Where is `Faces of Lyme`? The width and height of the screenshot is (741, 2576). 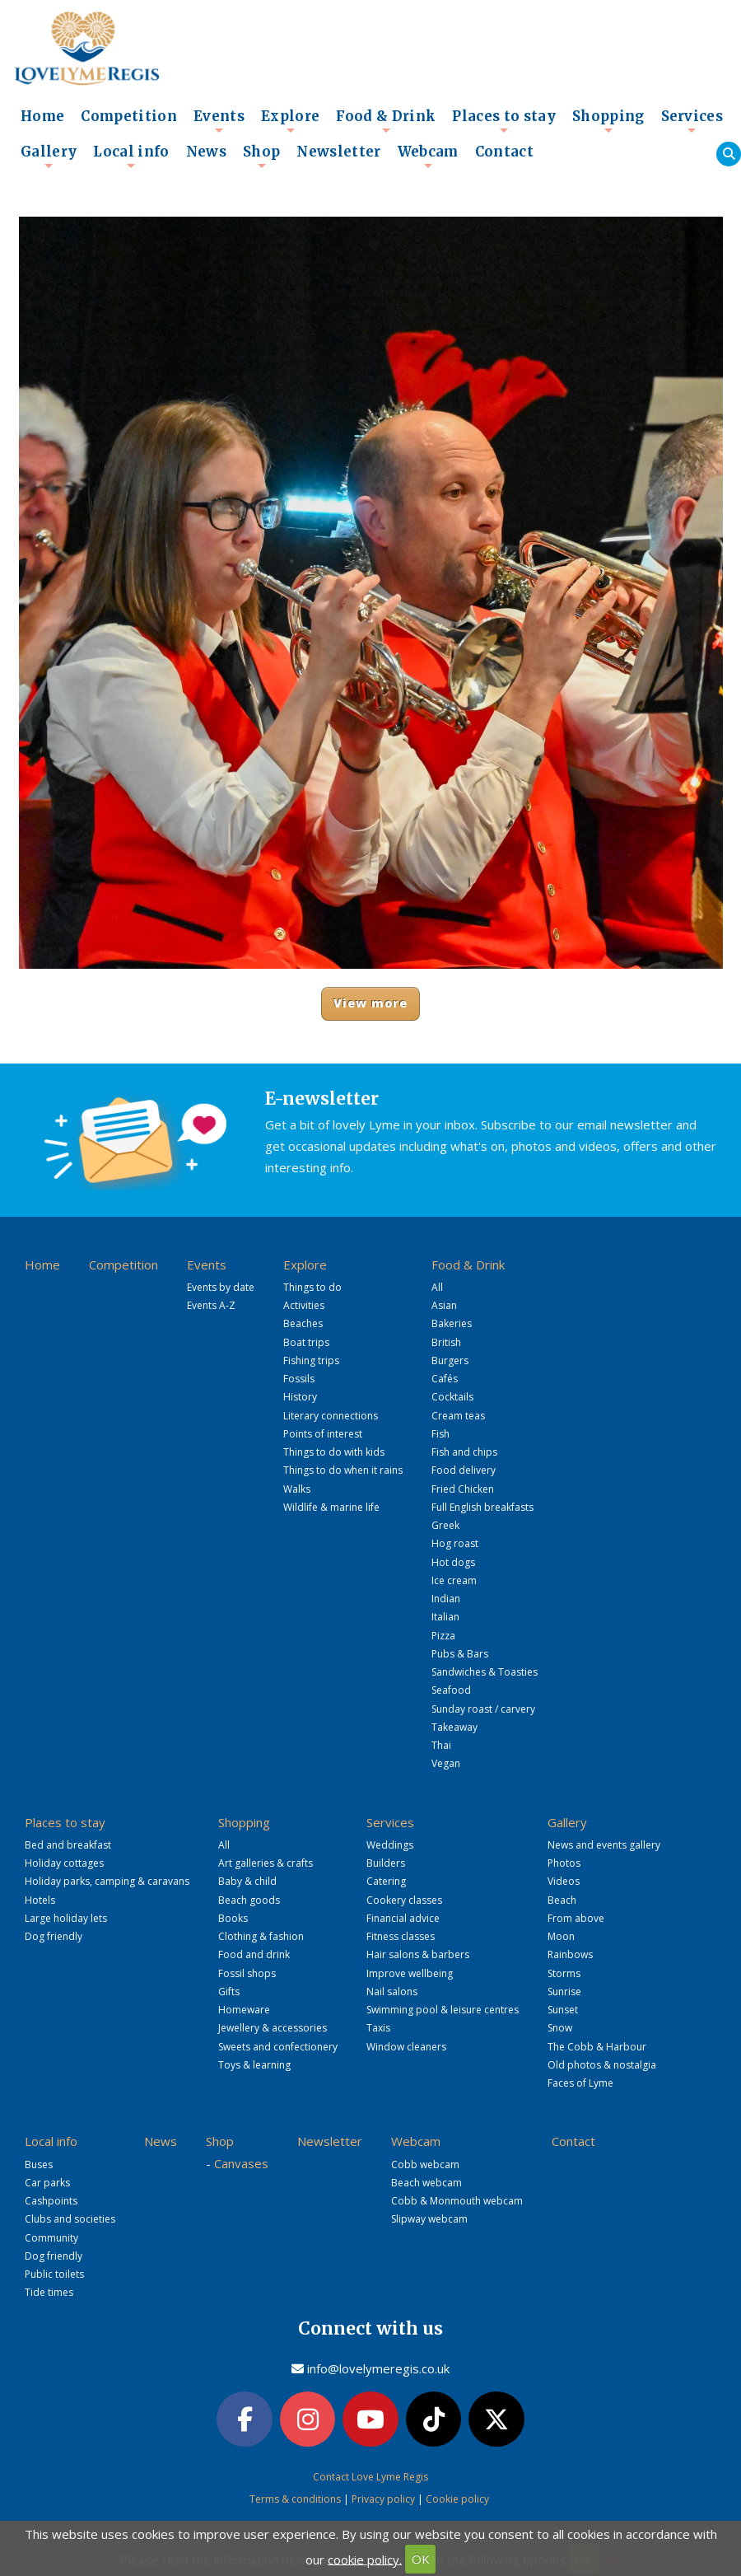
Faces of Lyme is located at coordinates (580, 2083).